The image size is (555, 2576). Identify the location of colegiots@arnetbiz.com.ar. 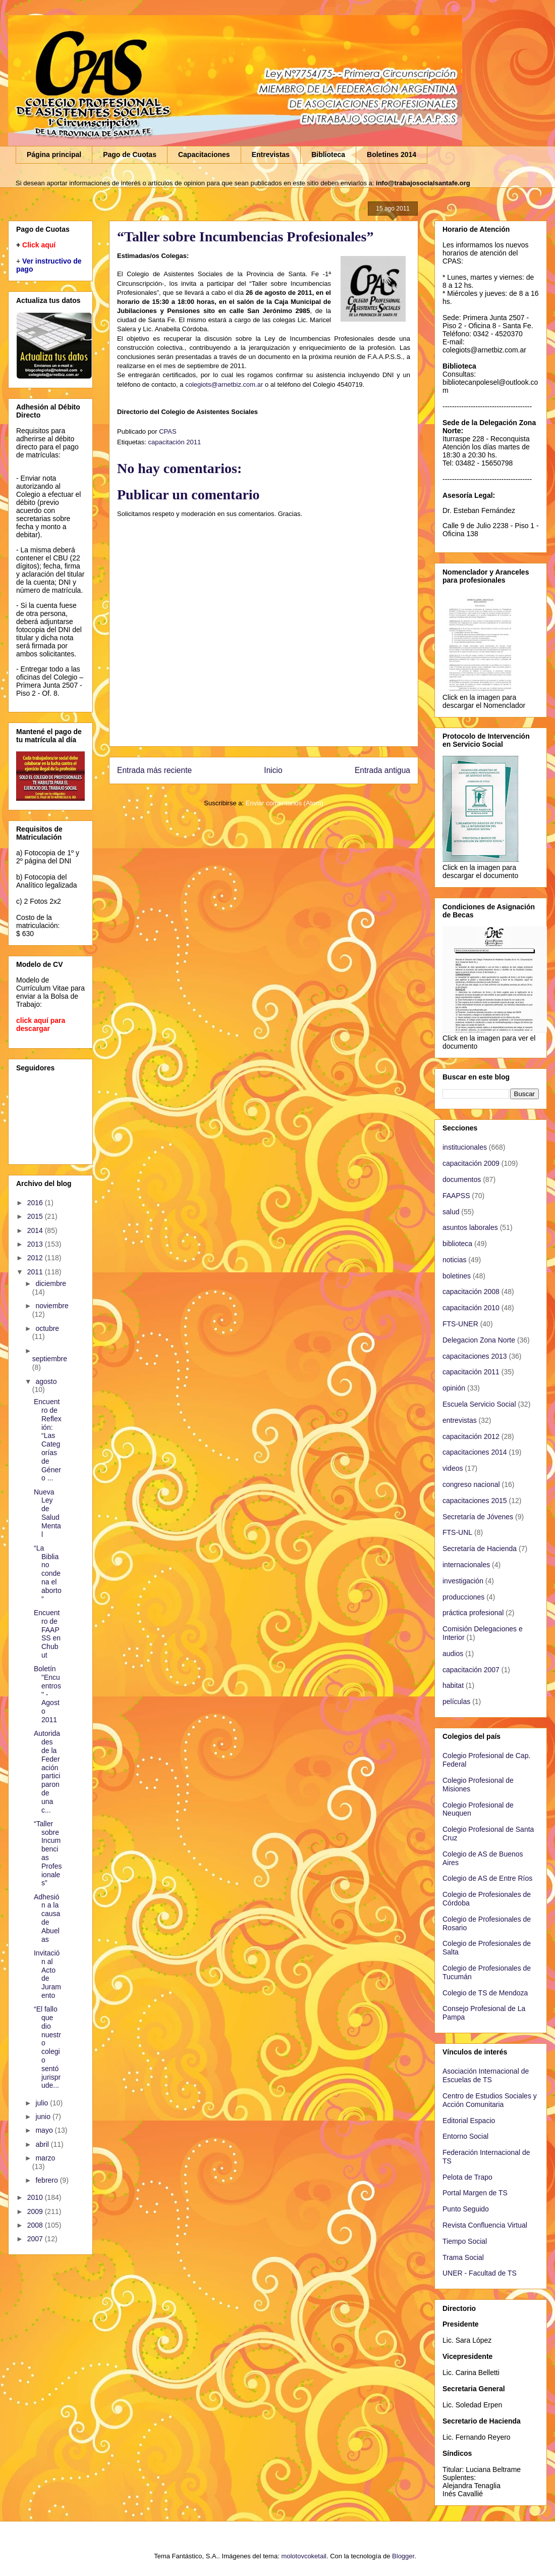
(224, 384).